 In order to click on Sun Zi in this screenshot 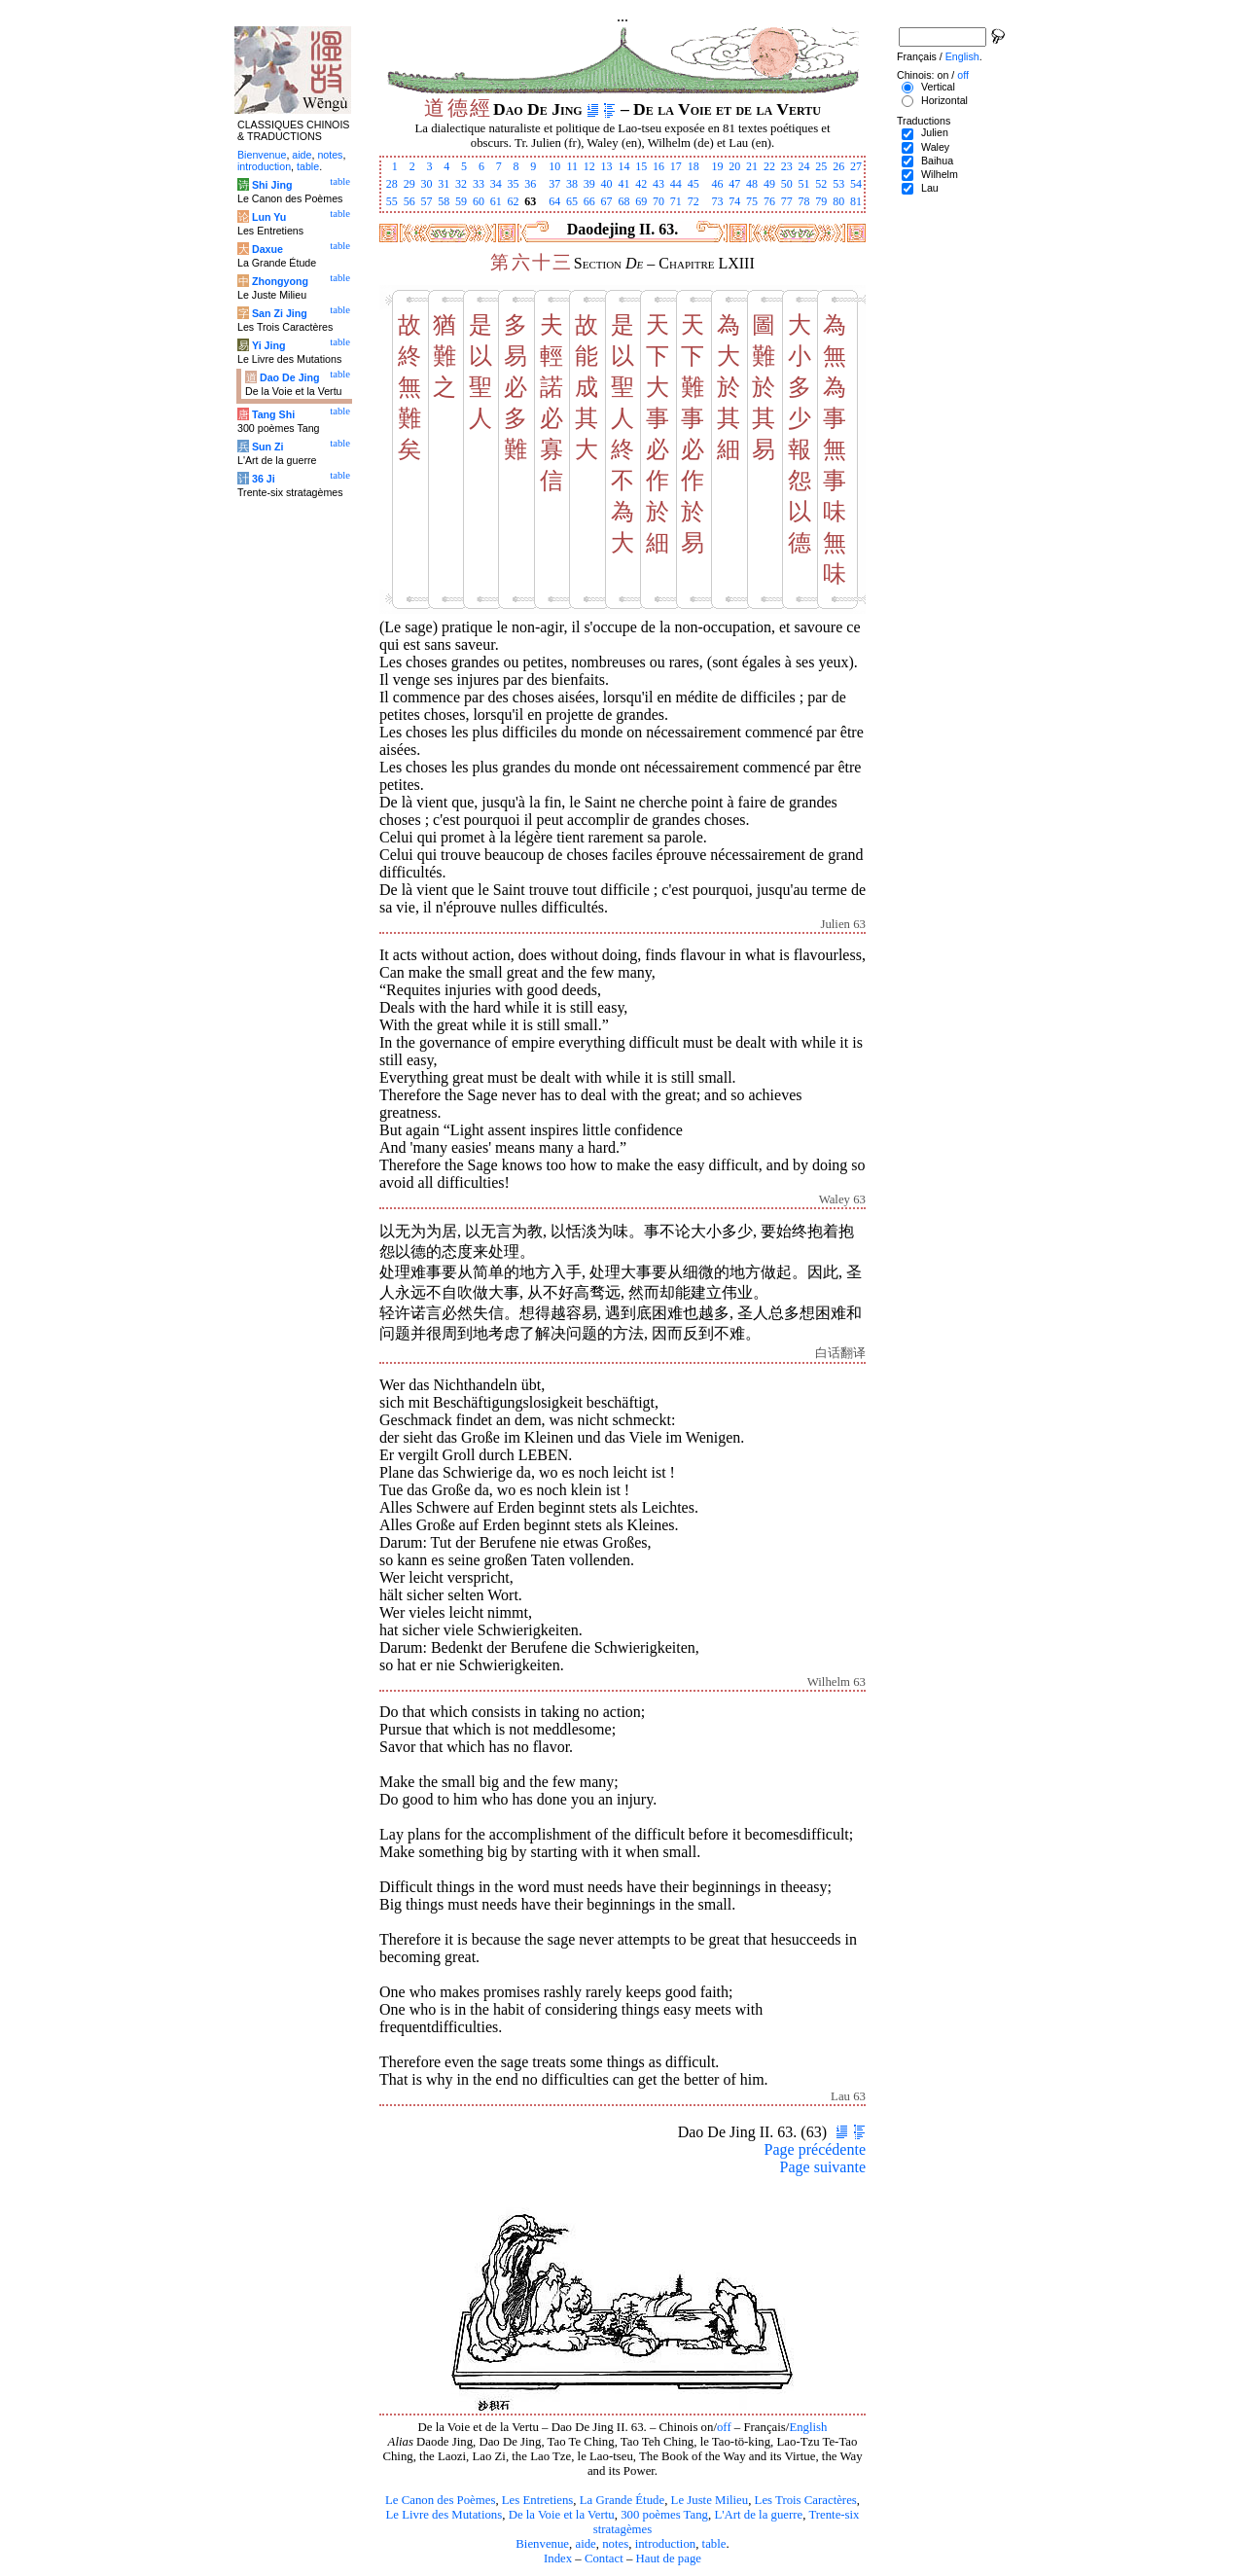, I will do `click(268, 446)`.